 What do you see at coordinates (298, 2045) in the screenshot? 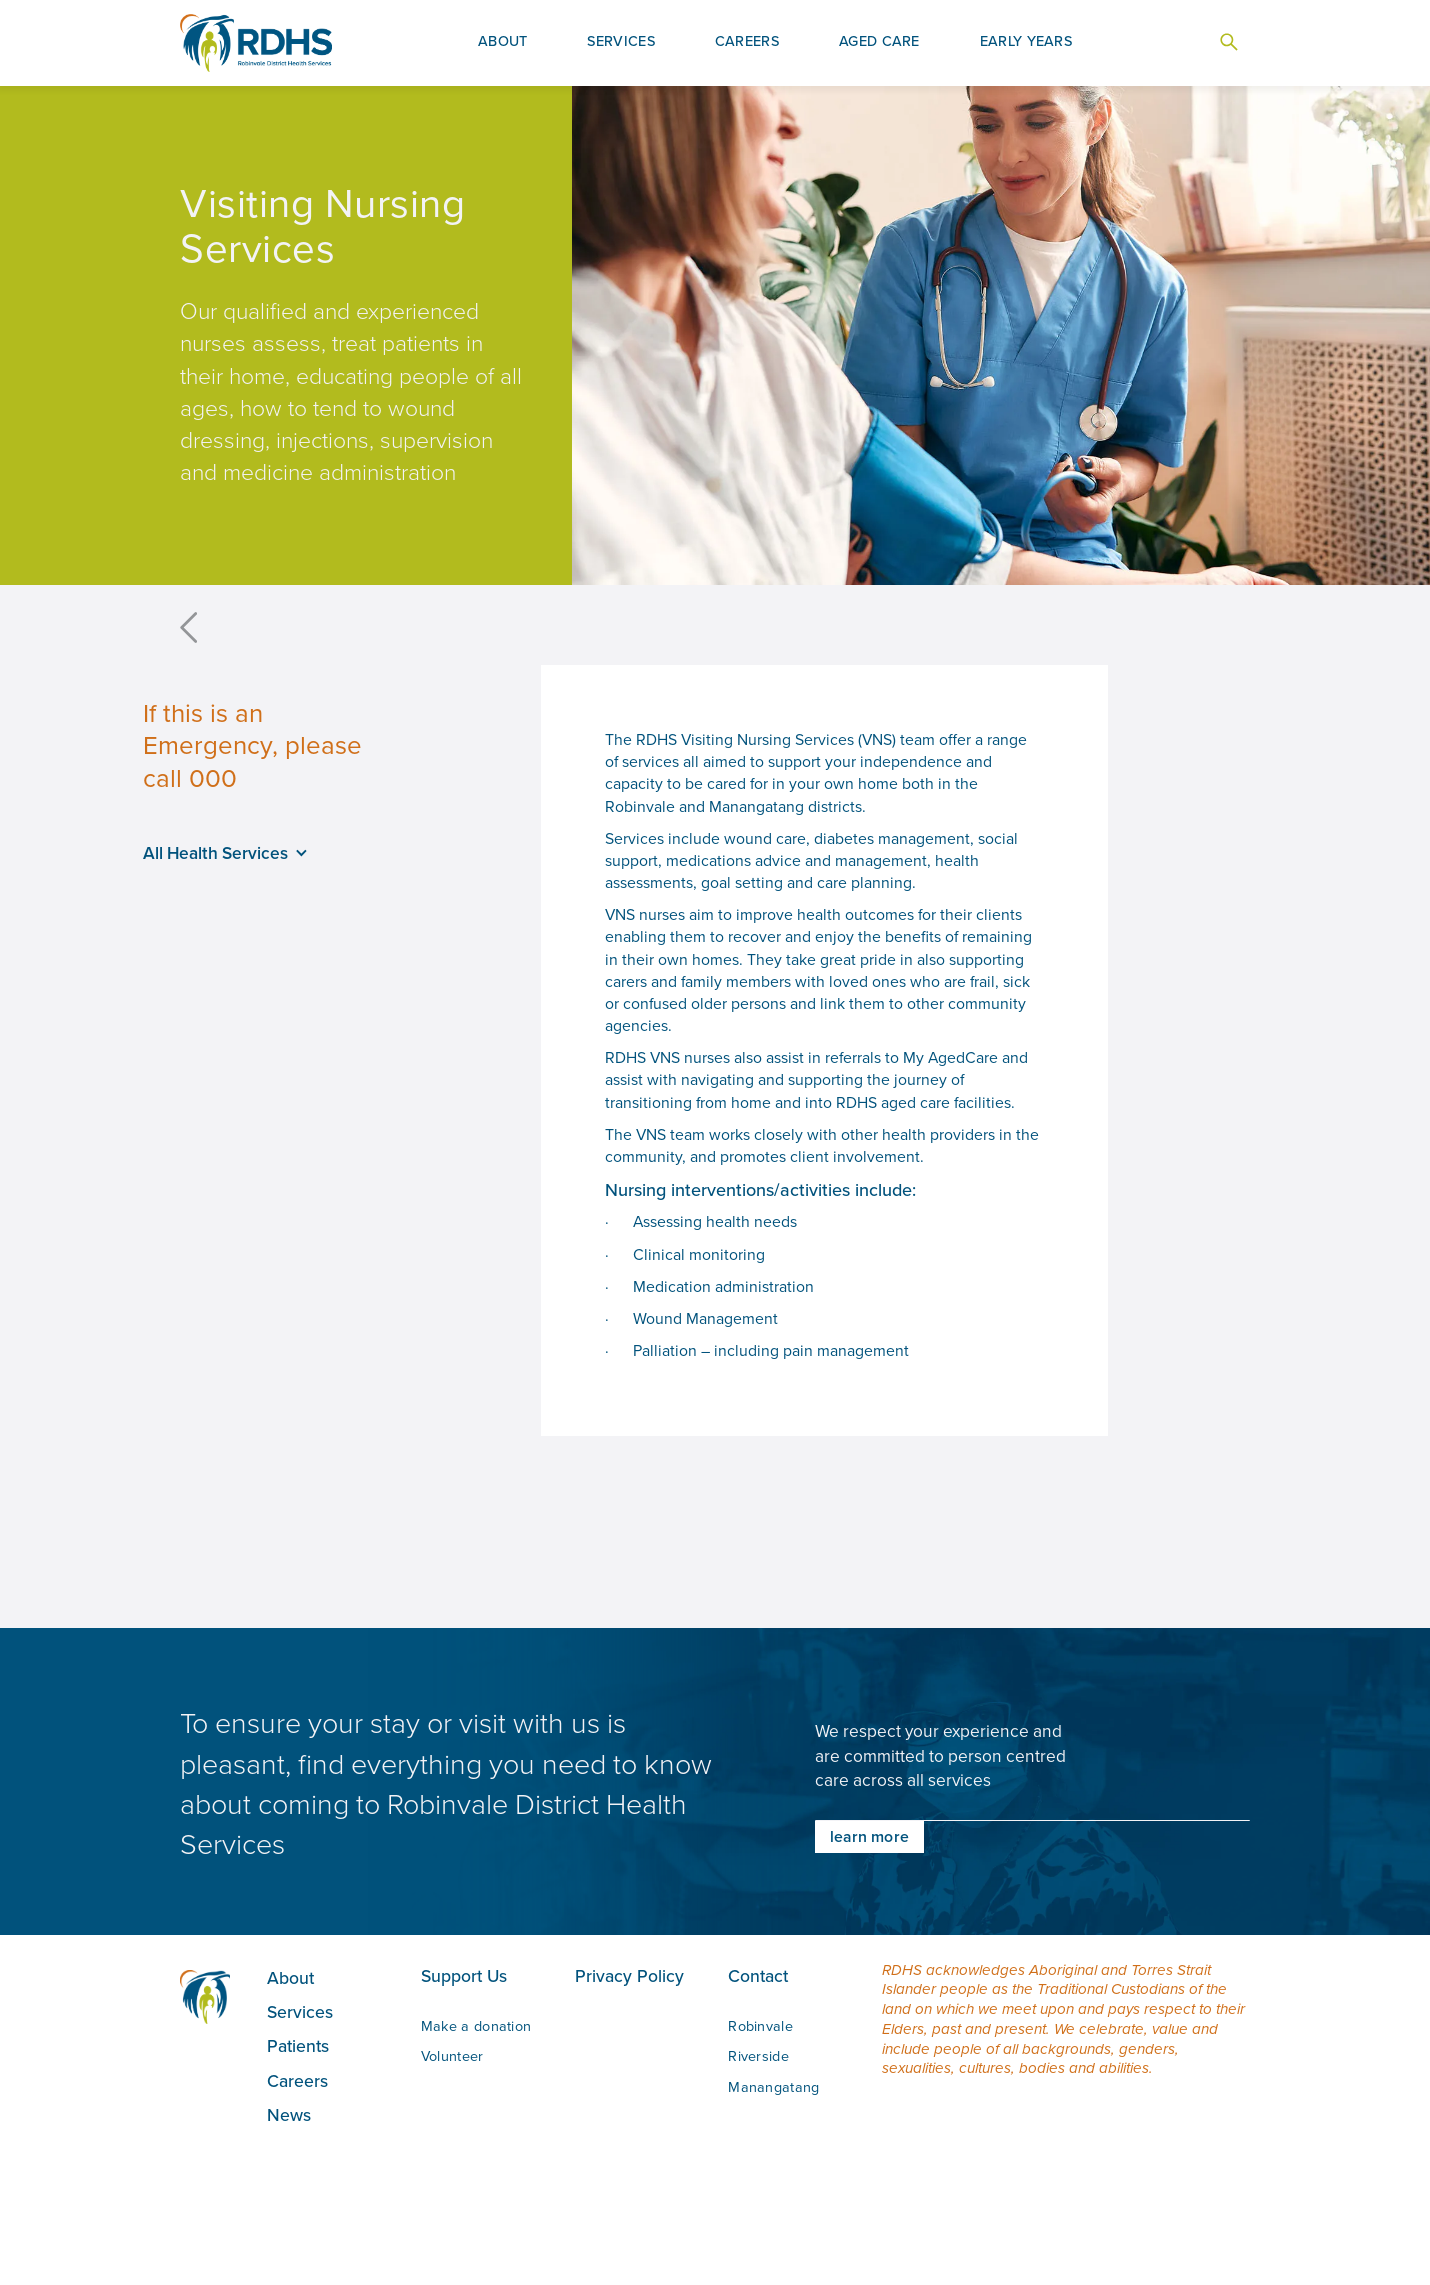
I see `Patients` at bounding box center [298, 2045].